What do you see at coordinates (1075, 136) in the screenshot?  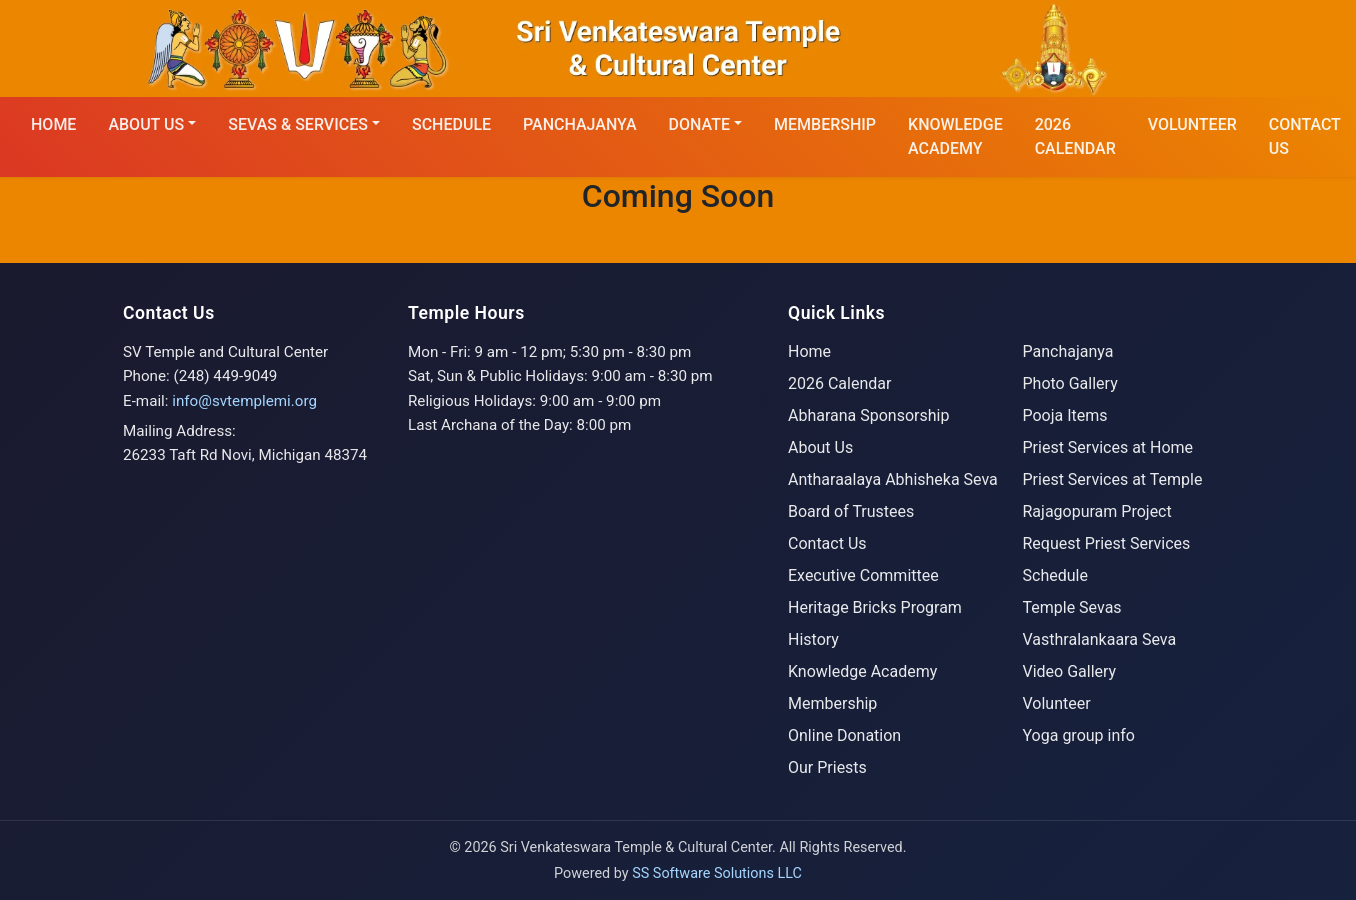 I see `2026 CALENDAR` at bounding box center [1075, 136].